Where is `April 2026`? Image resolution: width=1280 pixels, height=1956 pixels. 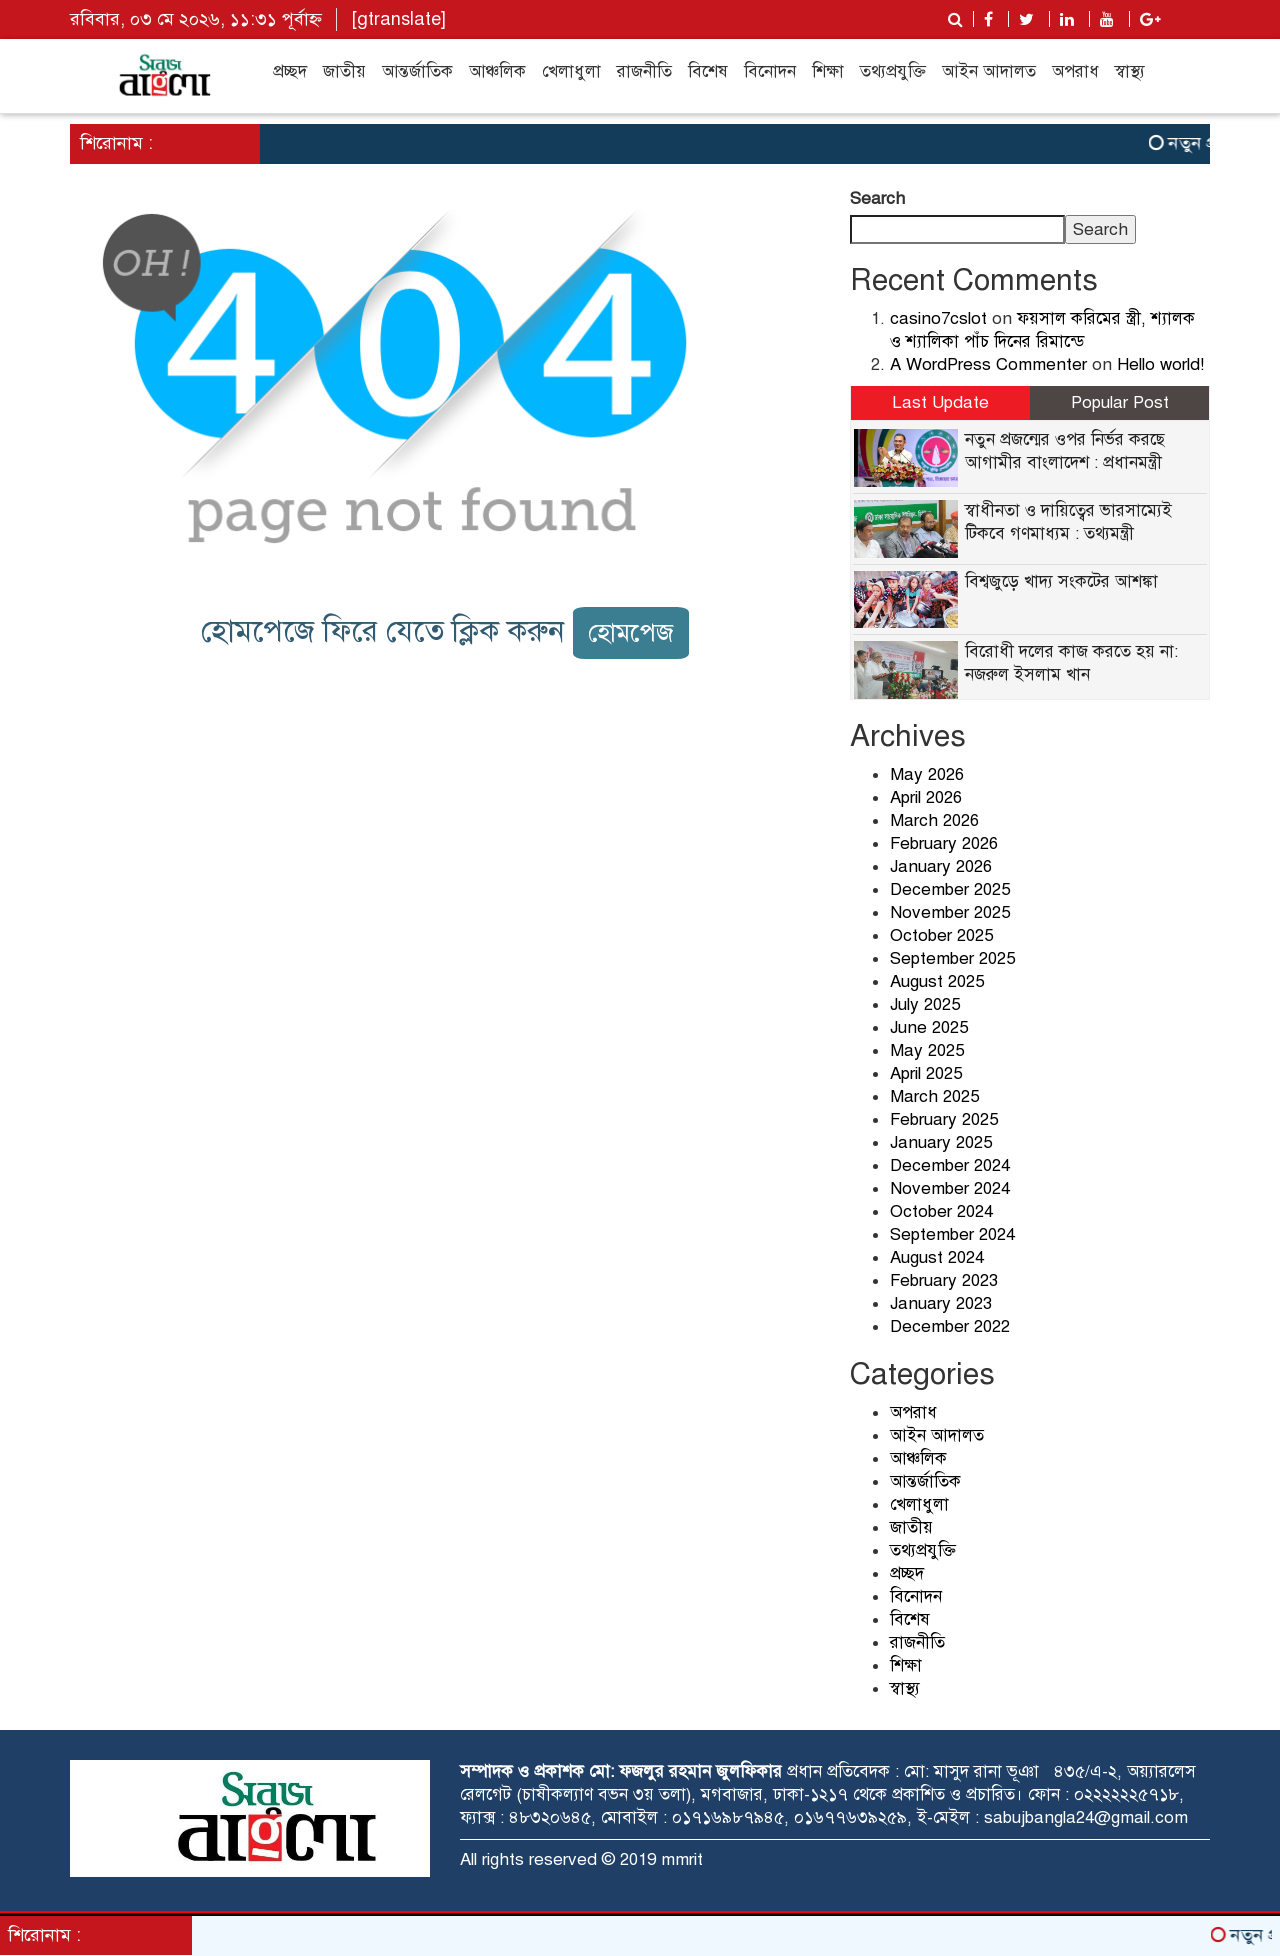 April 2026 is located at coordinates (926, 797).